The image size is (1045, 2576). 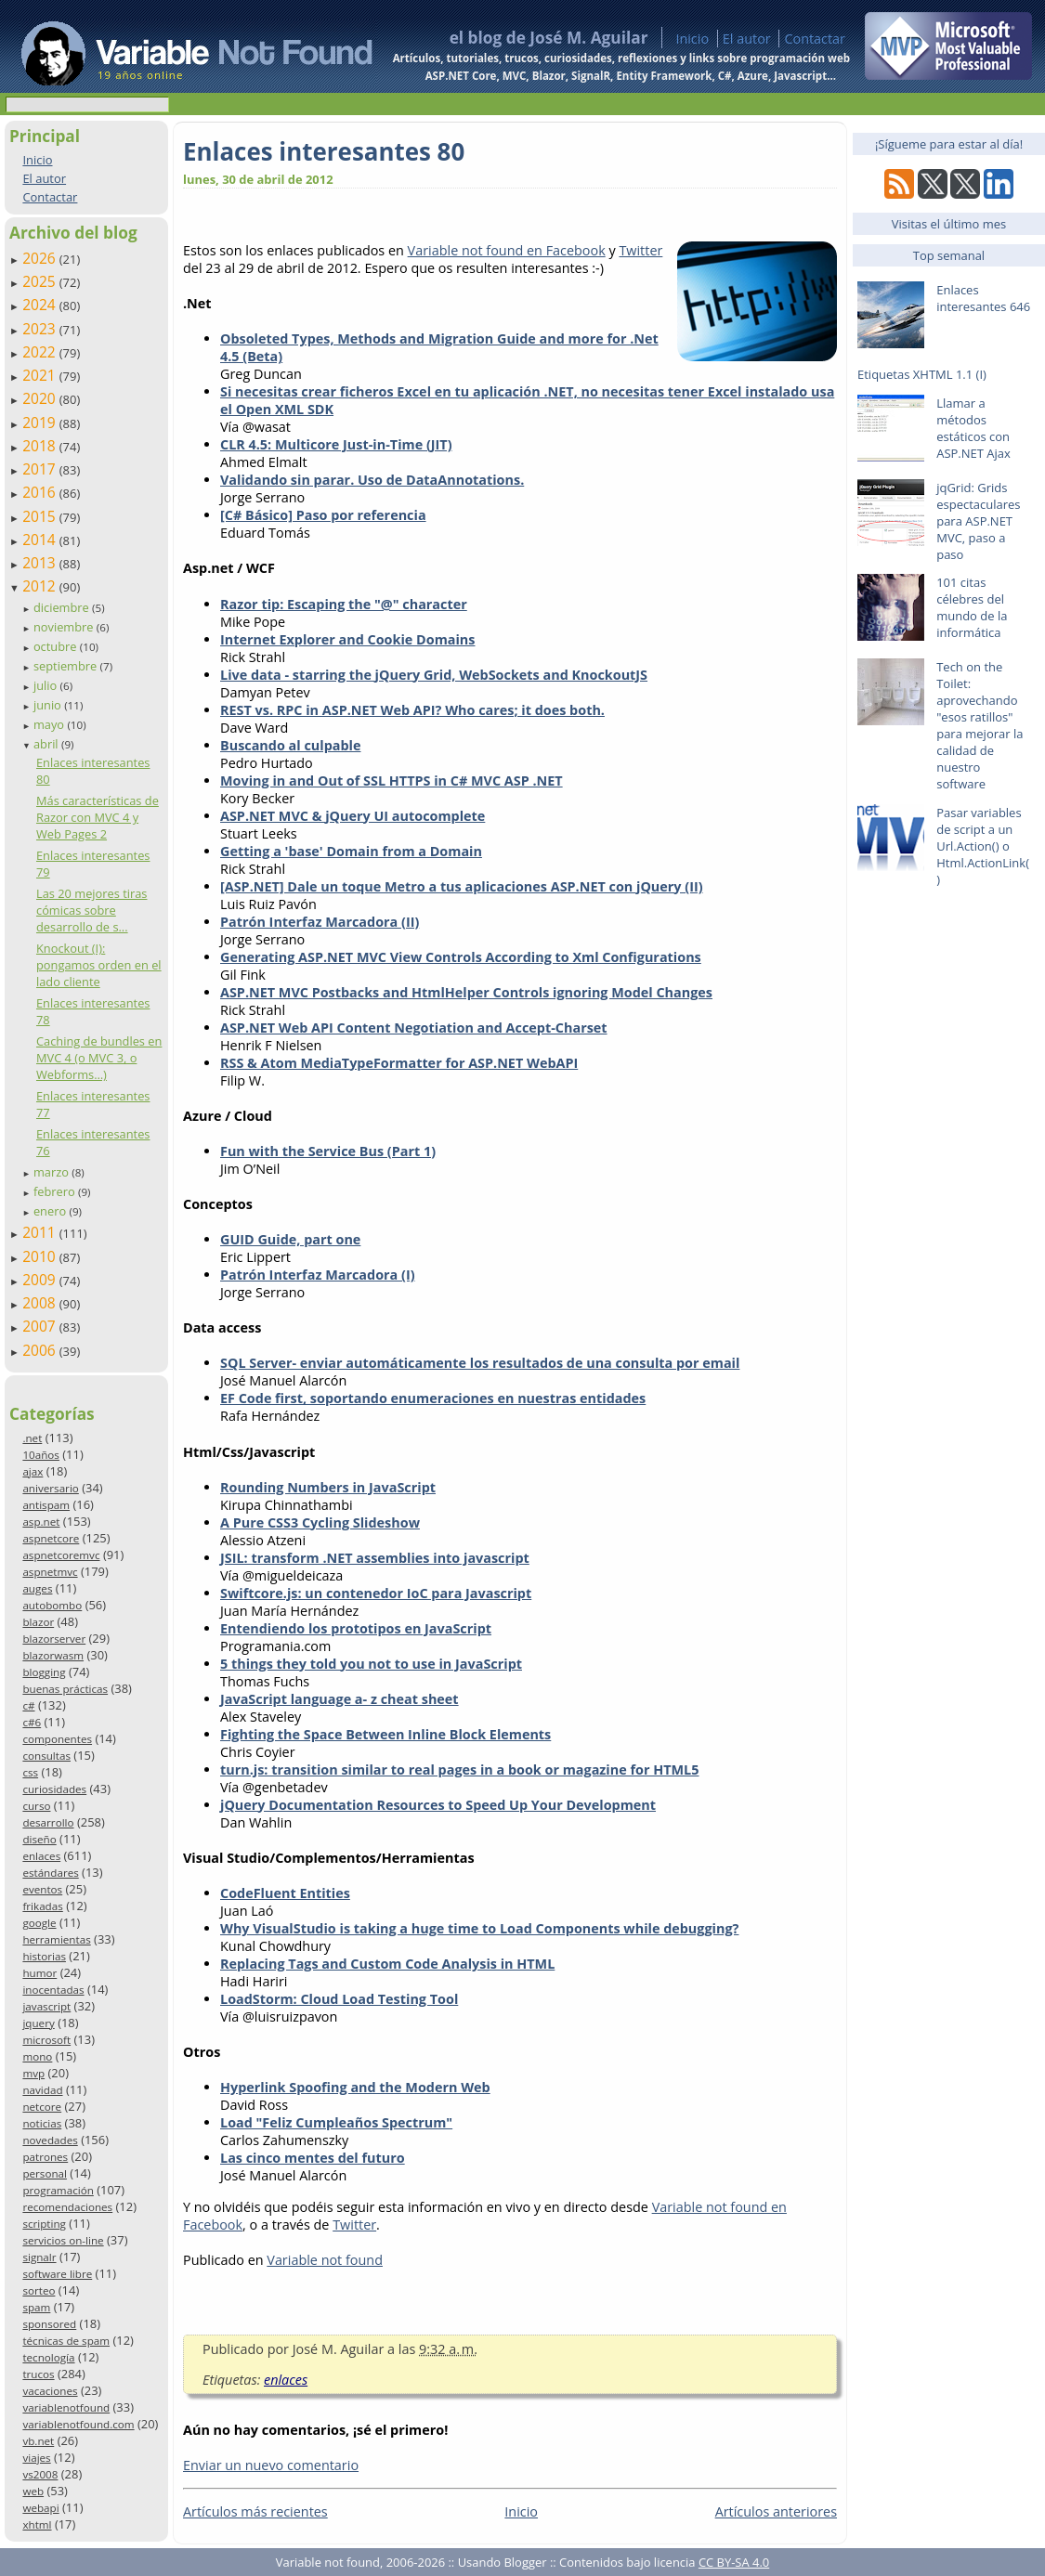 I want to click on Artículos más recientes, so click(x=255, y=2511).